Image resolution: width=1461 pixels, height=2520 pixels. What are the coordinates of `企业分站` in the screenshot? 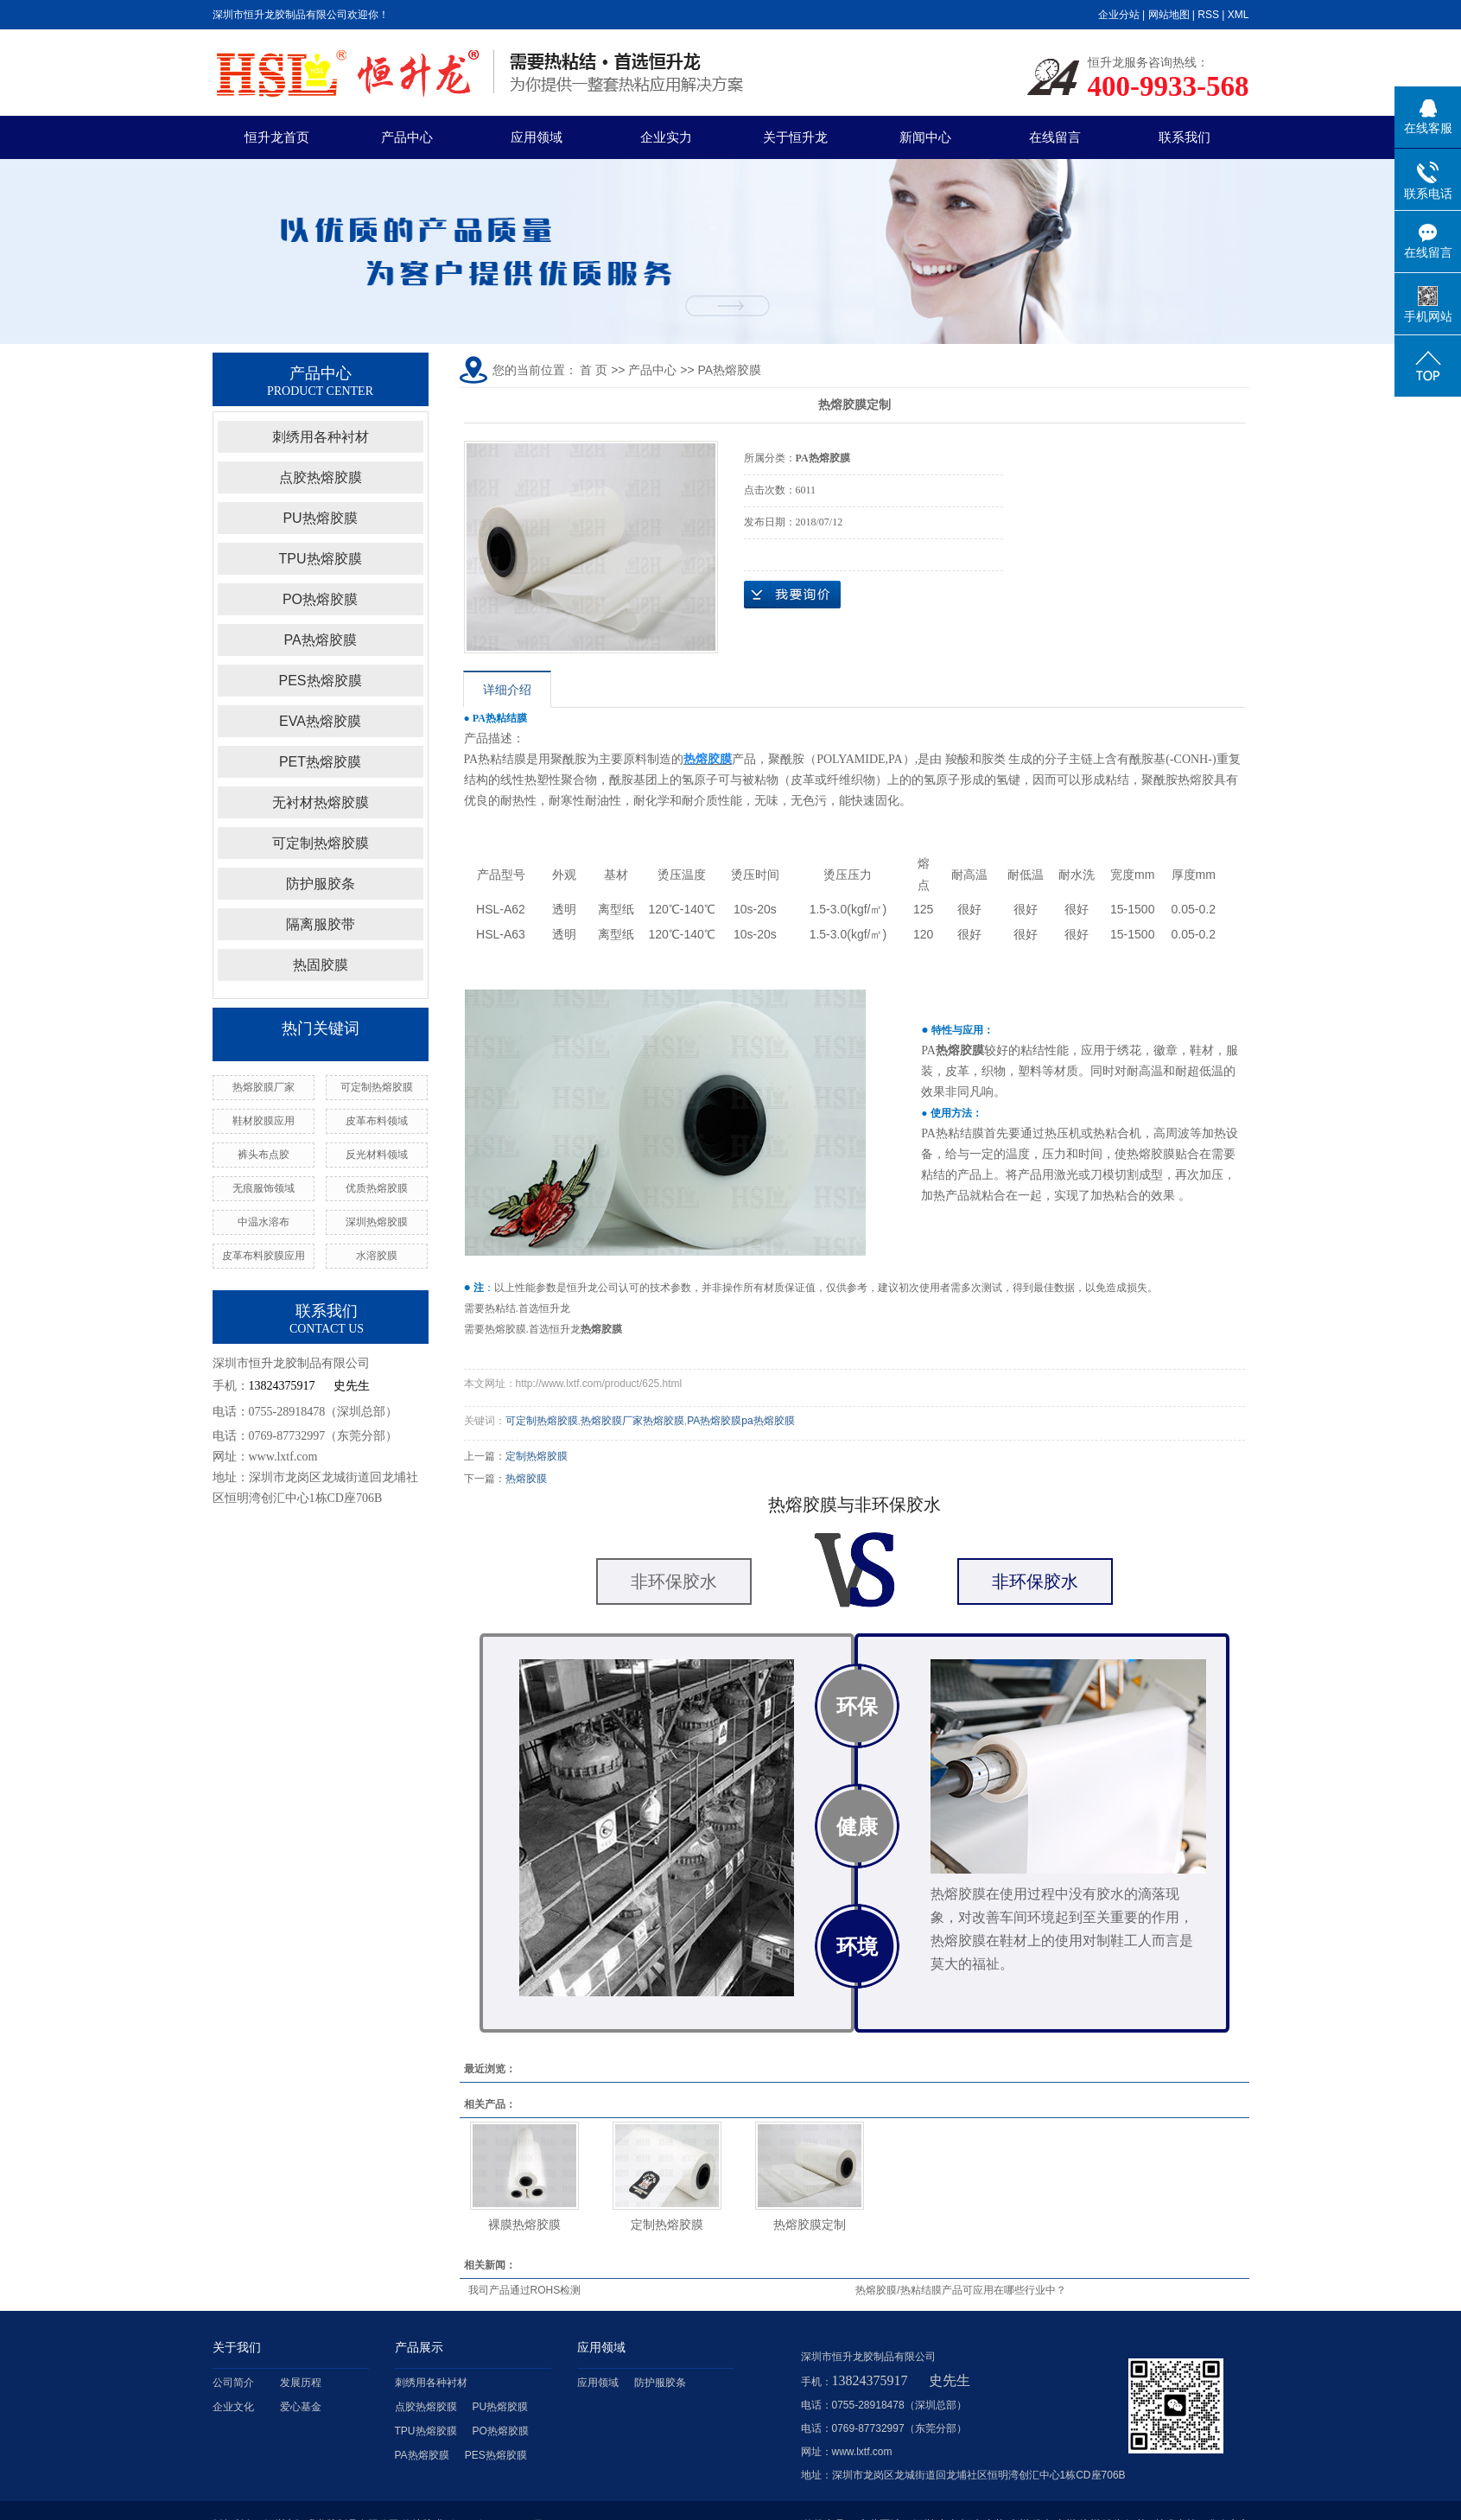 It's located at (1119, 15).